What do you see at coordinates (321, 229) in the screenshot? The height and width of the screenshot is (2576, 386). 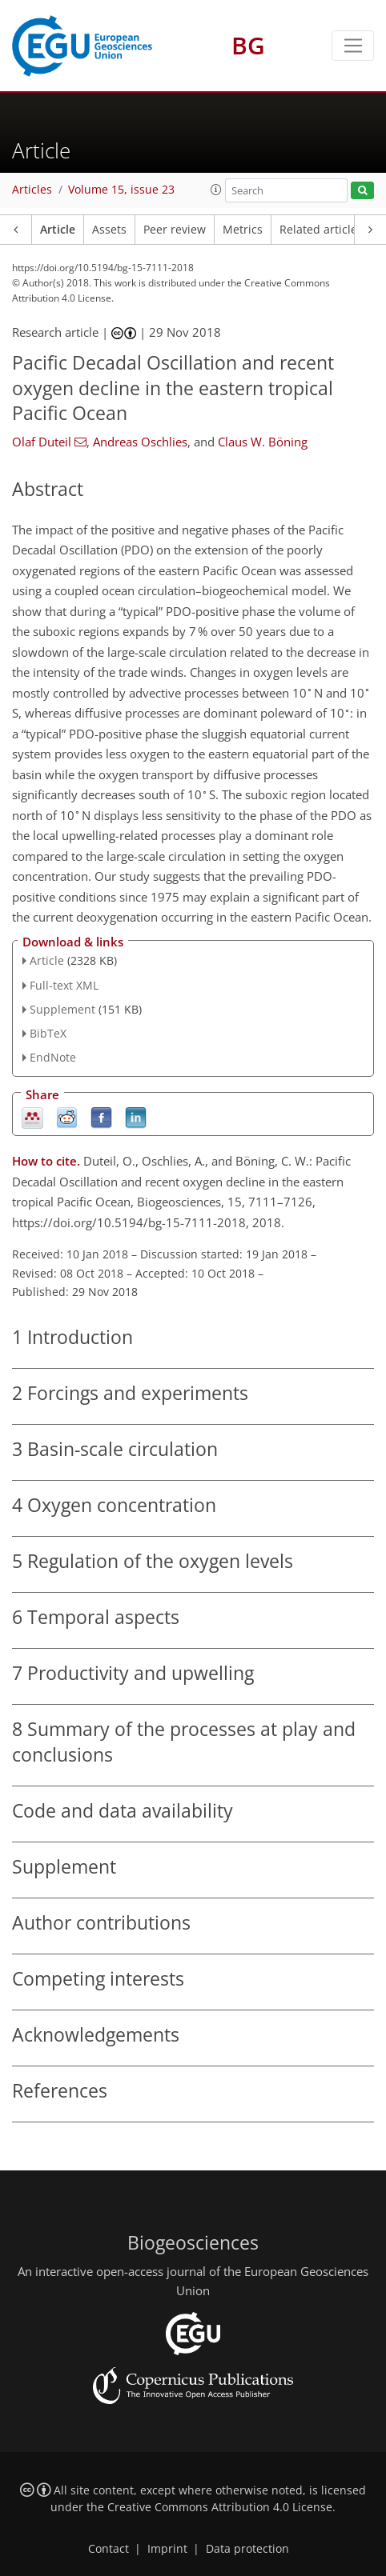 I see `Related articles` at bounding box center [321, 229].